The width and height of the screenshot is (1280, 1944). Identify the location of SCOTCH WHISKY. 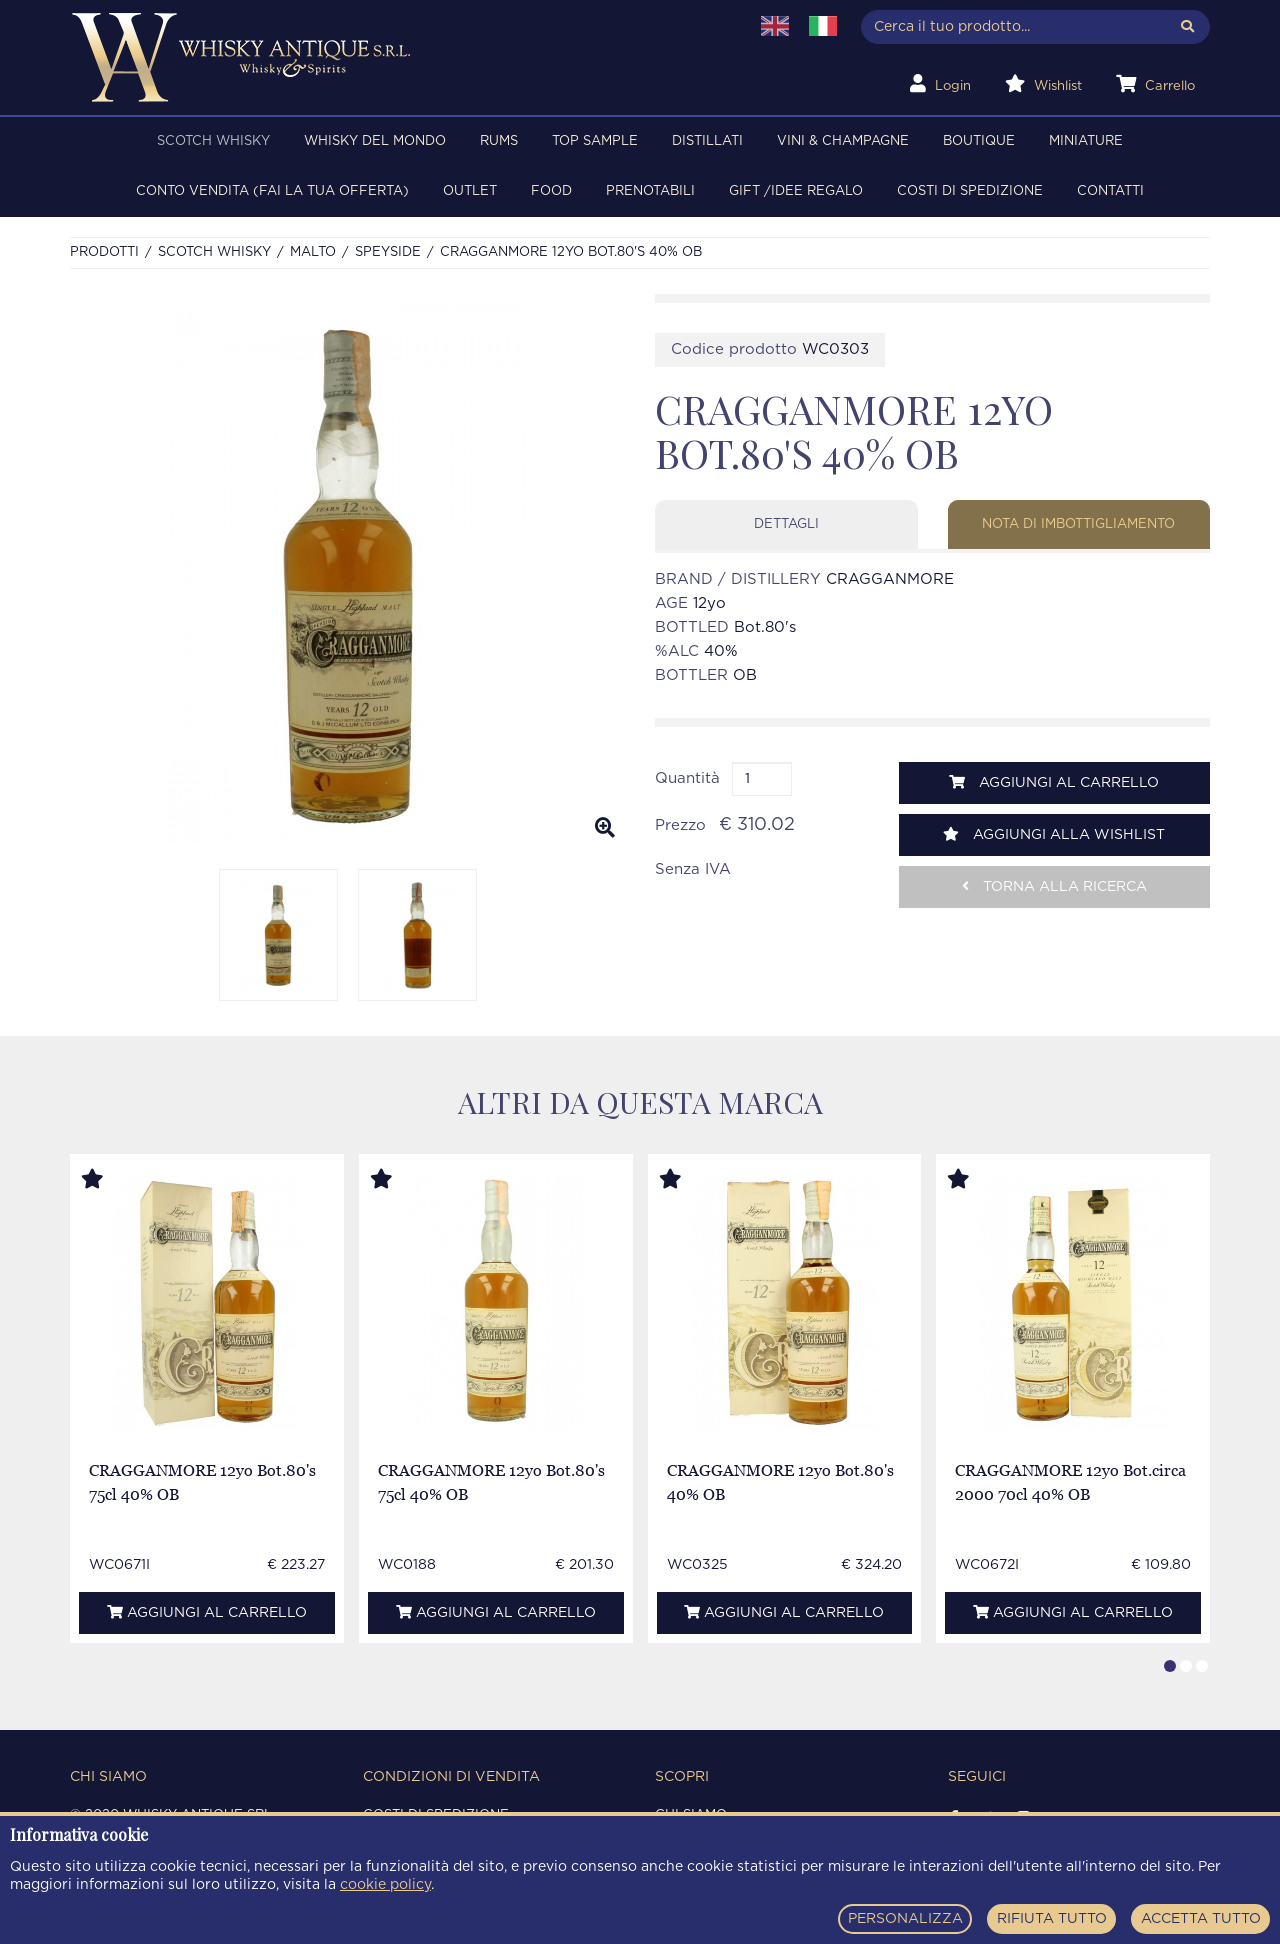
(213, 141).